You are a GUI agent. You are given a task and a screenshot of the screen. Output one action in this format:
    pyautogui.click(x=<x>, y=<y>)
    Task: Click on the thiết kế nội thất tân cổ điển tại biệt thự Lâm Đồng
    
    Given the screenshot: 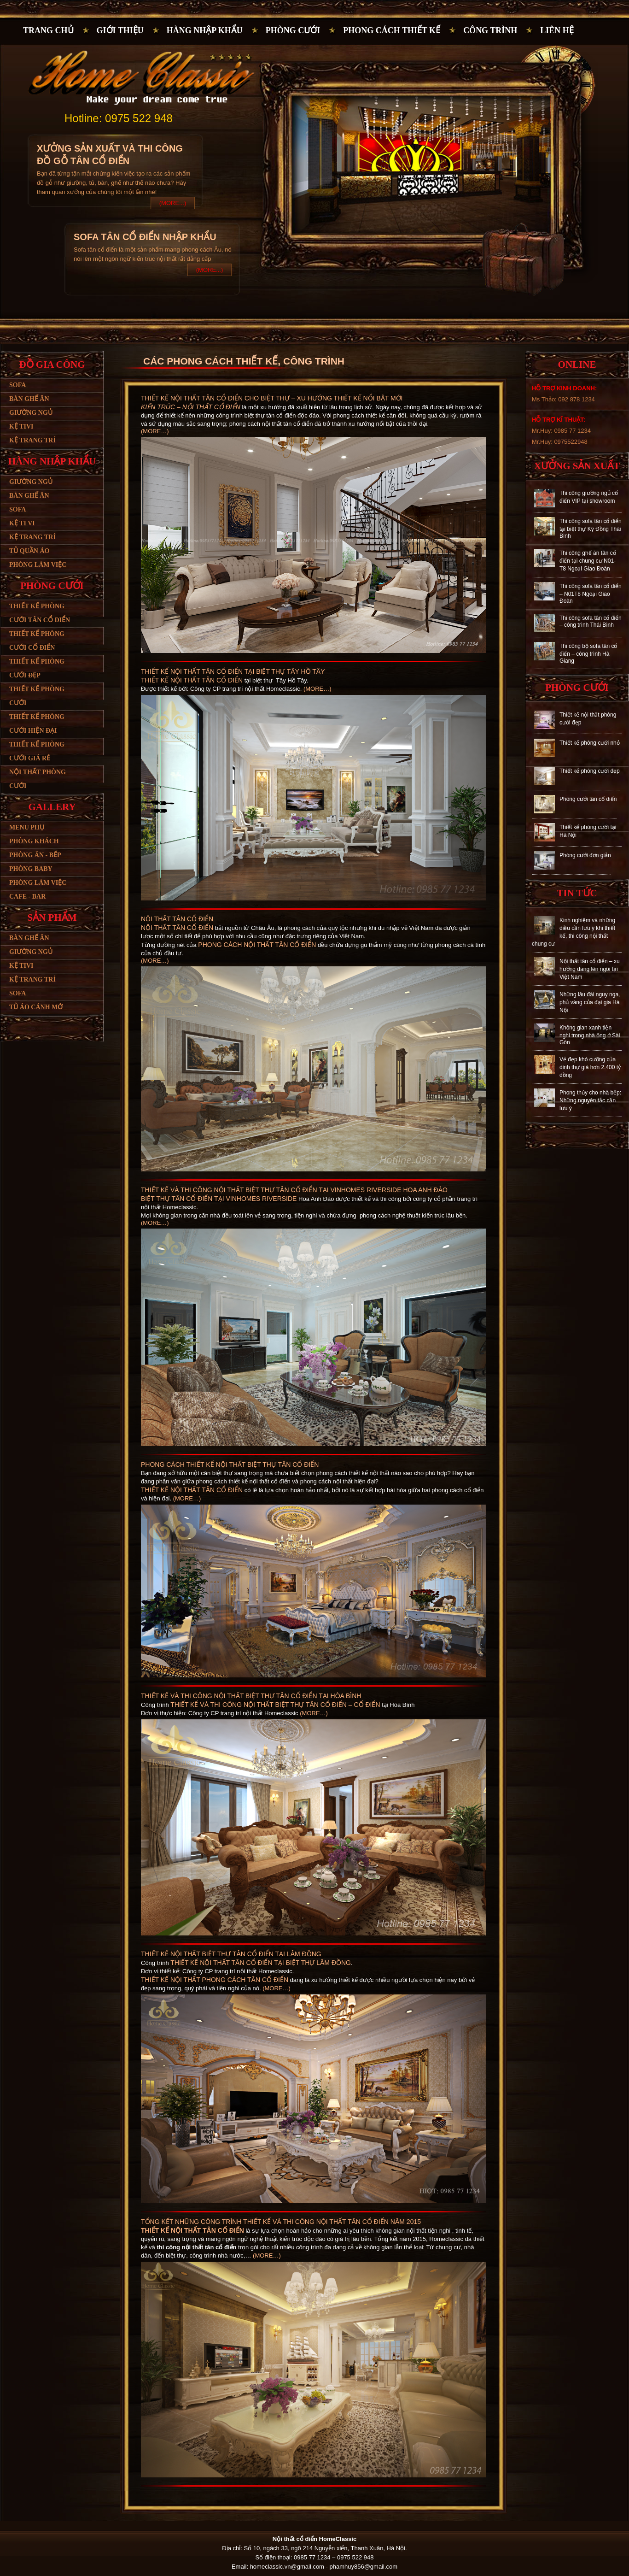 What is the action you would take?
    pyautogui.click(x=260, y=1962)
    